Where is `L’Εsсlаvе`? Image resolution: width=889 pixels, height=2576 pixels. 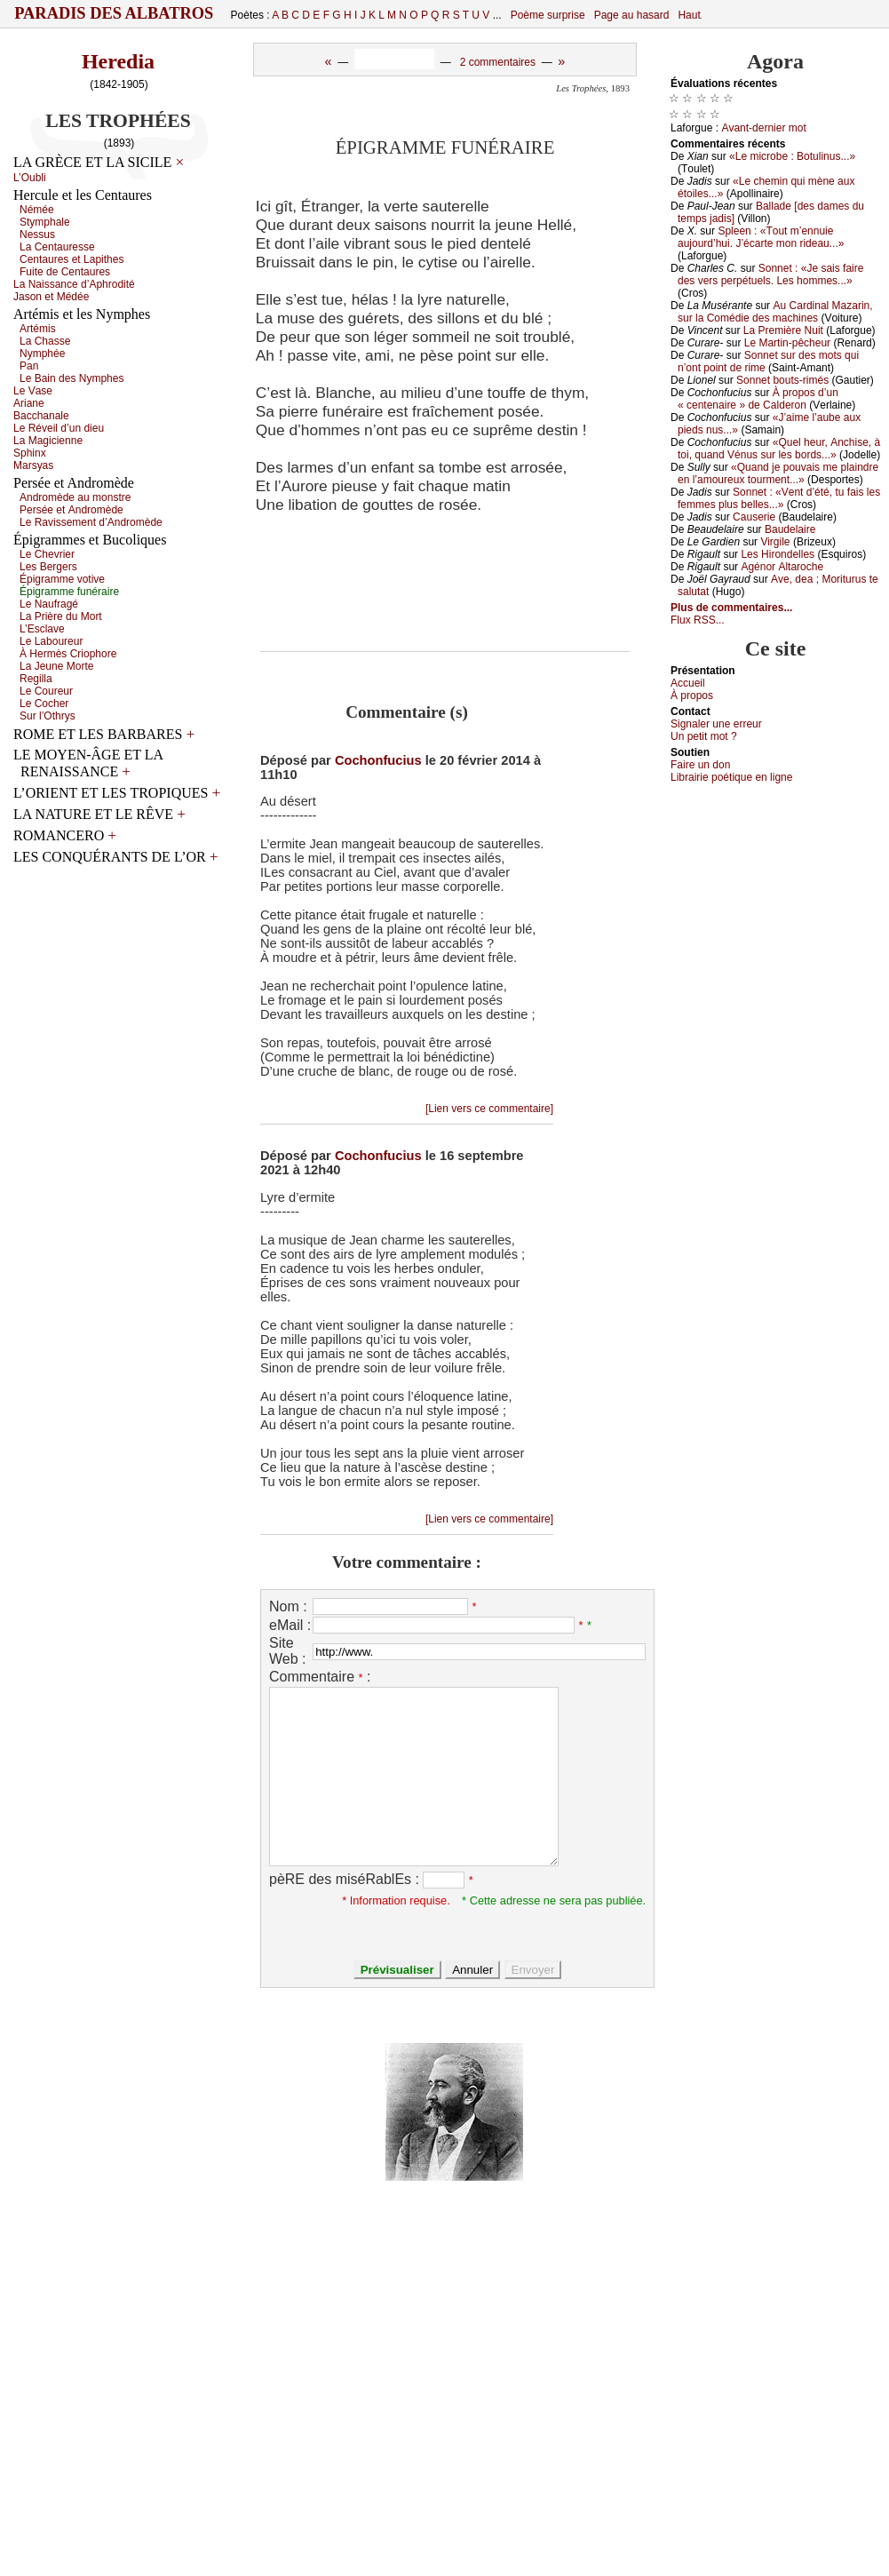
L’Εsсlаvе is located at coordinates (42, 629).